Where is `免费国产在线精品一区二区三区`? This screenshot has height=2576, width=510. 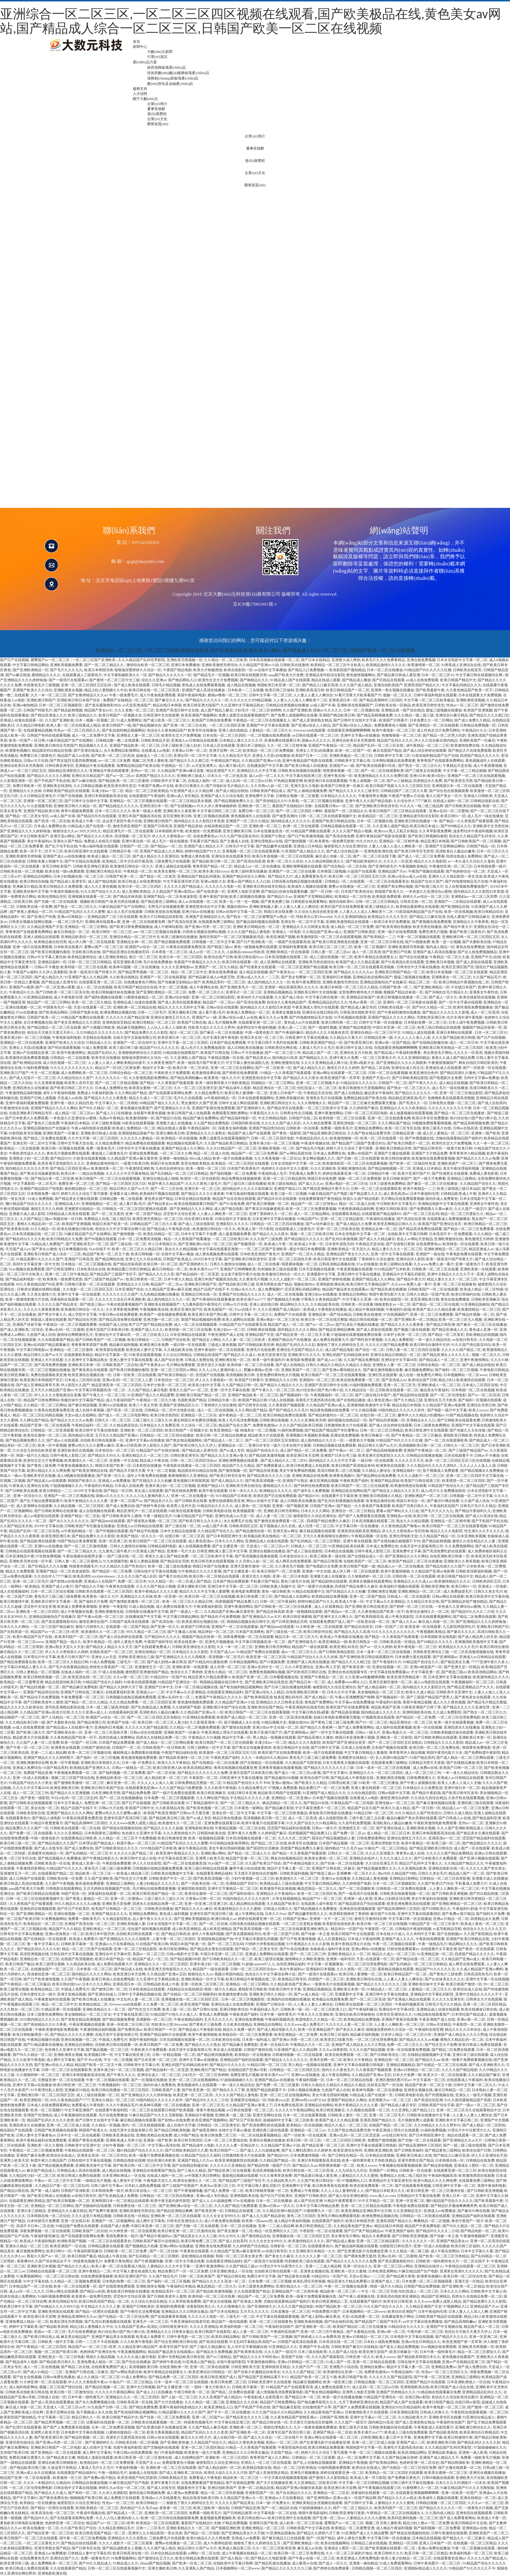
免费国产在线精品一区二区三区 is located at coordinates (128, 700).